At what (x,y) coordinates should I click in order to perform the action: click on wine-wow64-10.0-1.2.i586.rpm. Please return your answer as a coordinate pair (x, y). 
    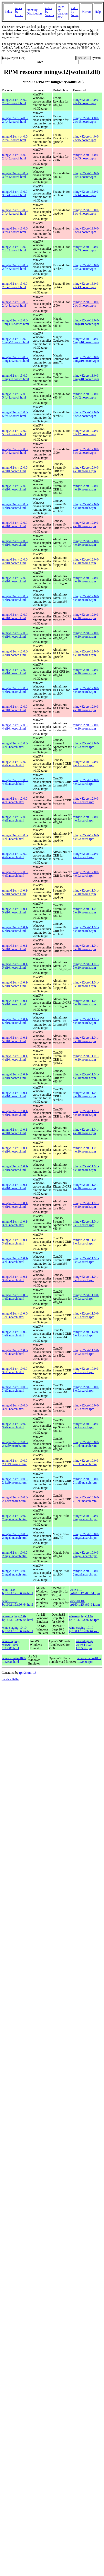
    Looking at the image, I should click on (89, 1659).